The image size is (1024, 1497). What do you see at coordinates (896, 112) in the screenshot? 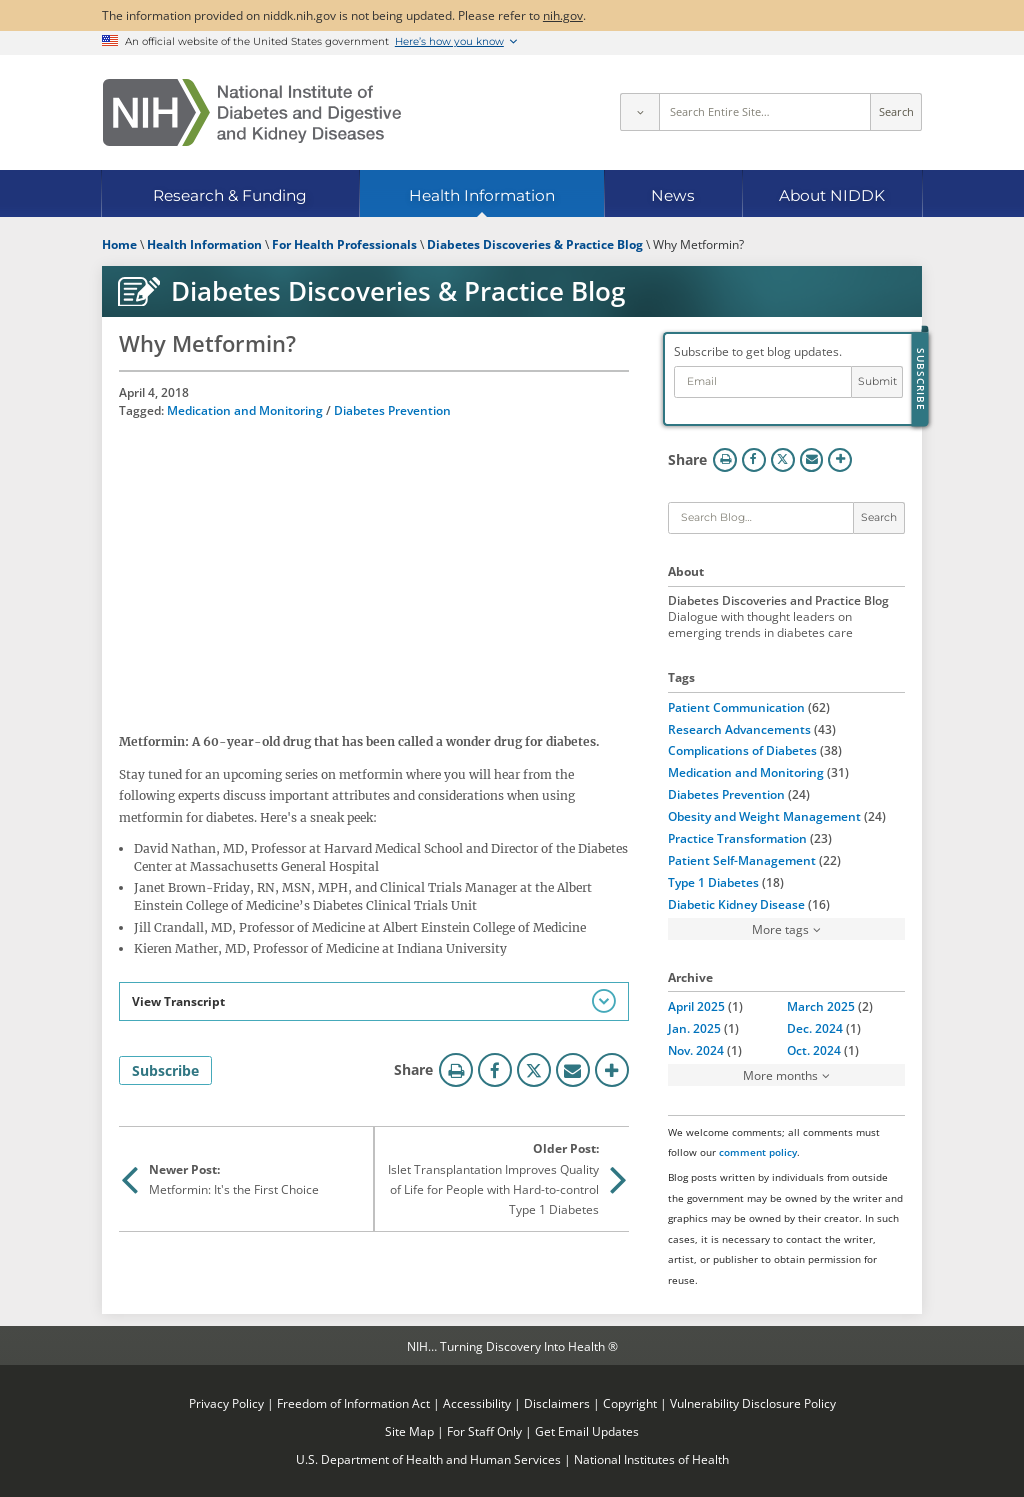
I see `Search` at bounding box center [896, 112].